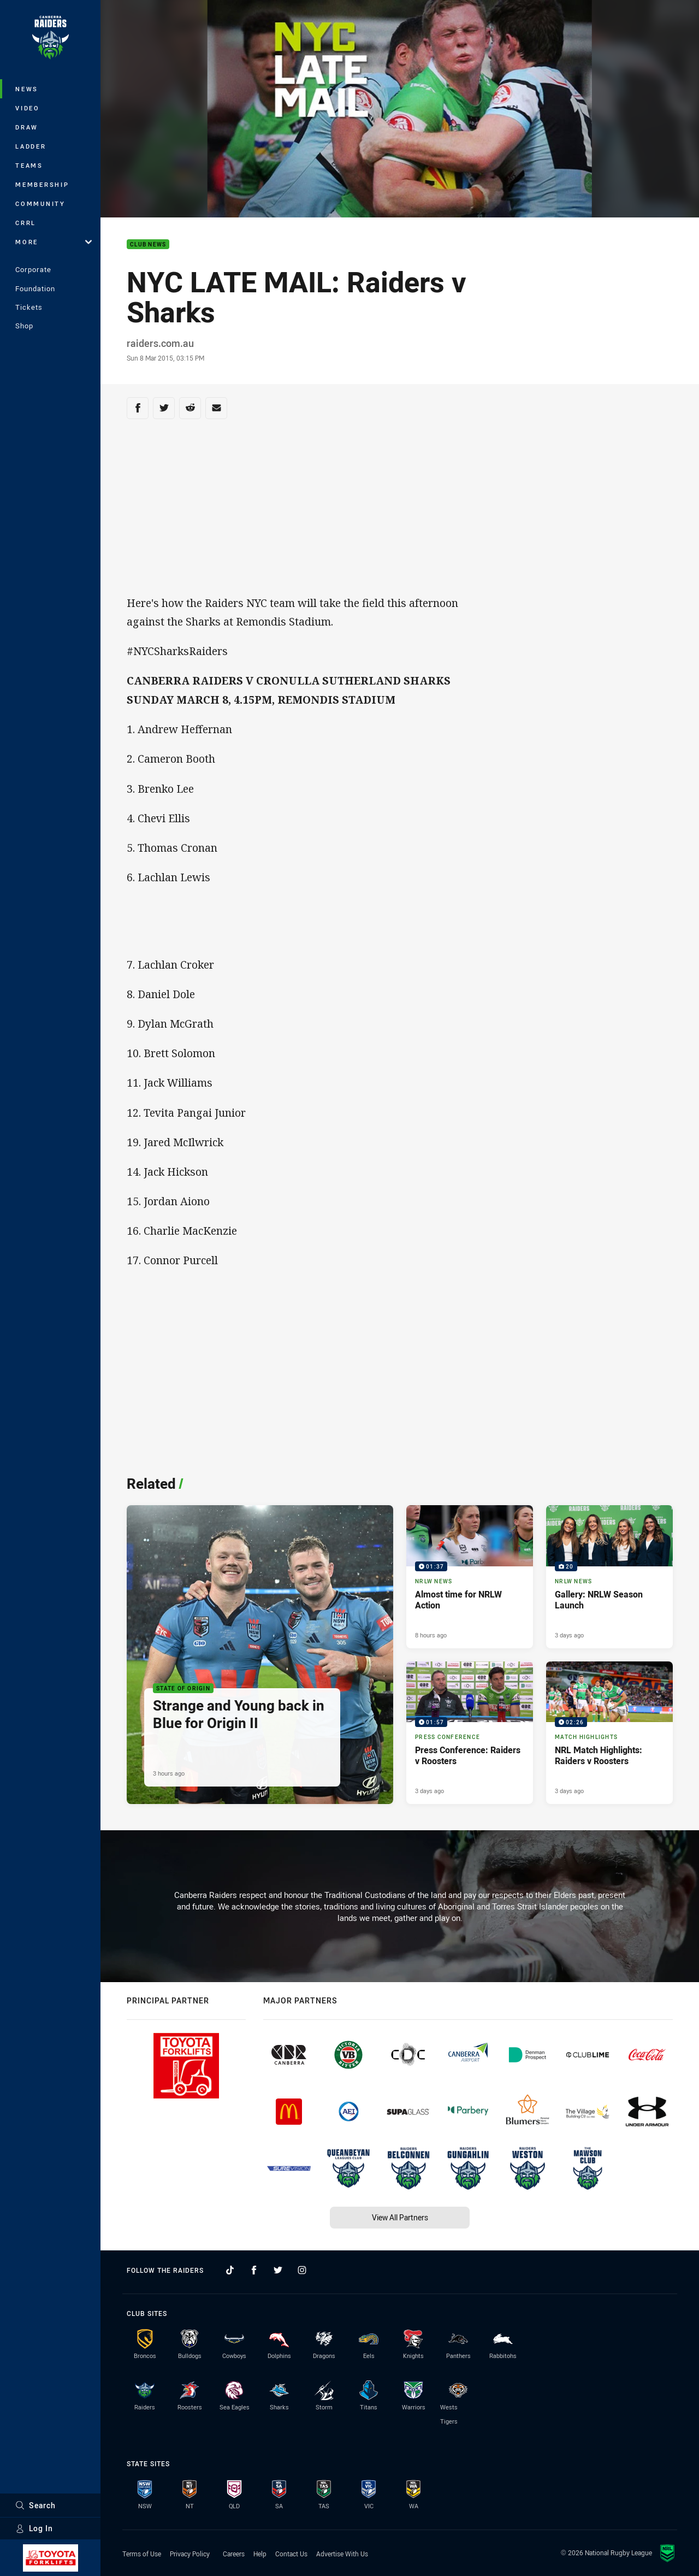 The image size is (699, 2576). I want to click on Terms of Use, so click(141, 2553).